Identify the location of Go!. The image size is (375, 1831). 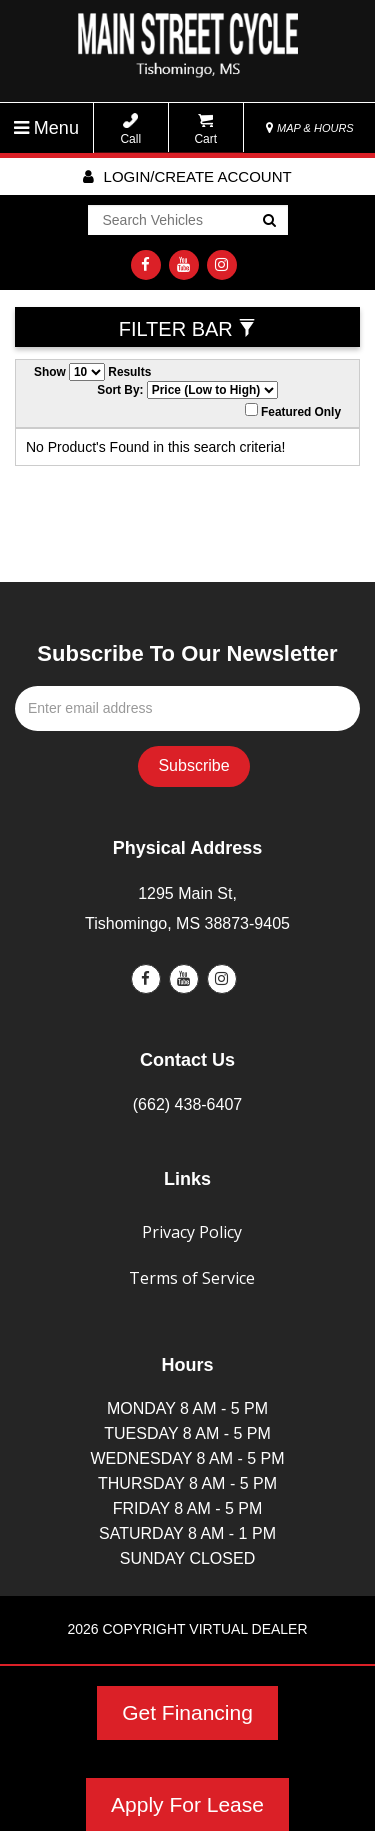
(267, 222).